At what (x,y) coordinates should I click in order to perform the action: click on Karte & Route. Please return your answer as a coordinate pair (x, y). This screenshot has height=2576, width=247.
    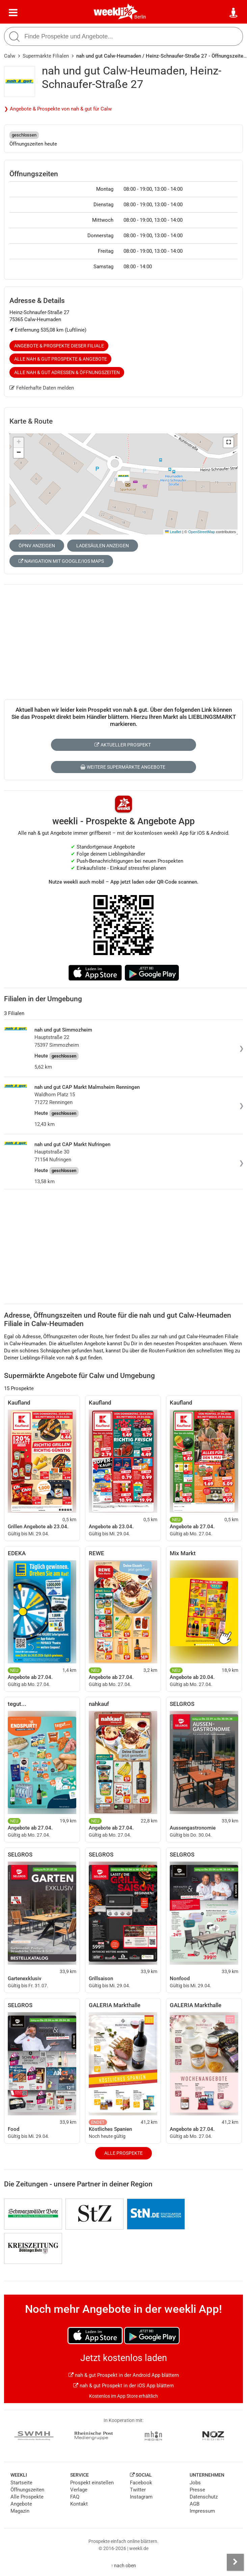
    Looking at the image, I should click on (31, 421).